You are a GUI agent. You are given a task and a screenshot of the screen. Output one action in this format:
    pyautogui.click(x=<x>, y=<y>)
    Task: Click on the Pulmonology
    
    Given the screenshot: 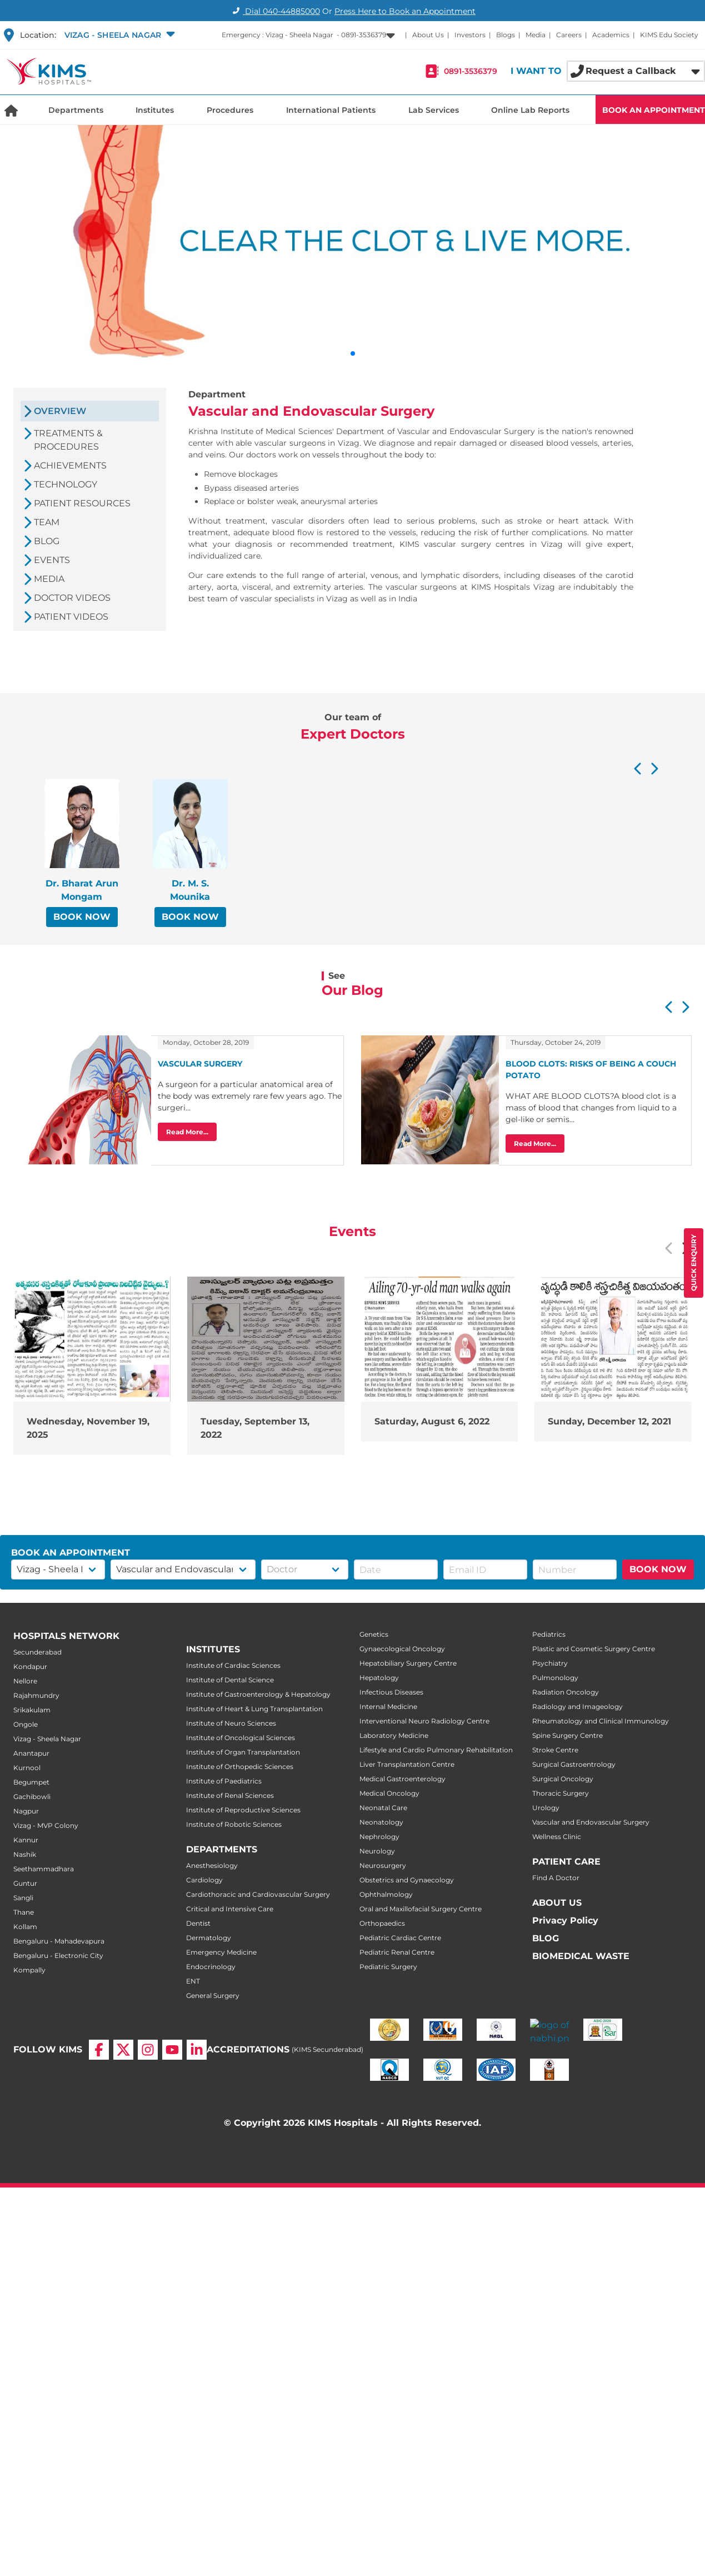 What is the action you would take?
    pyautogui.click(x=555, y=1677)
    